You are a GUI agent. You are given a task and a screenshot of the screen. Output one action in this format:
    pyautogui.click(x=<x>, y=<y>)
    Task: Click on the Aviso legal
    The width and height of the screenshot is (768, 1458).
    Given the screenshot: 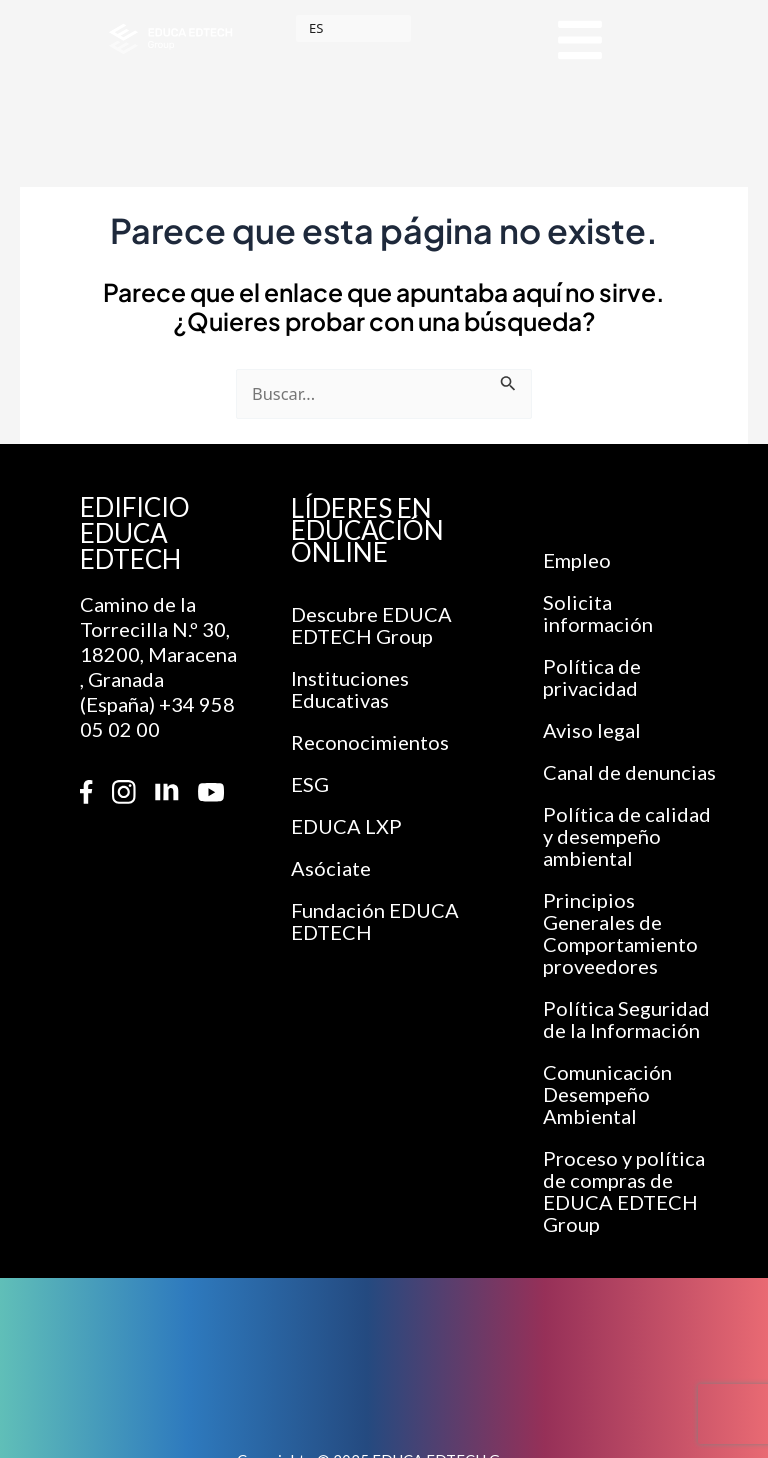 What is the action you would take?
    pyautogui.click(x=592, y=730)
    